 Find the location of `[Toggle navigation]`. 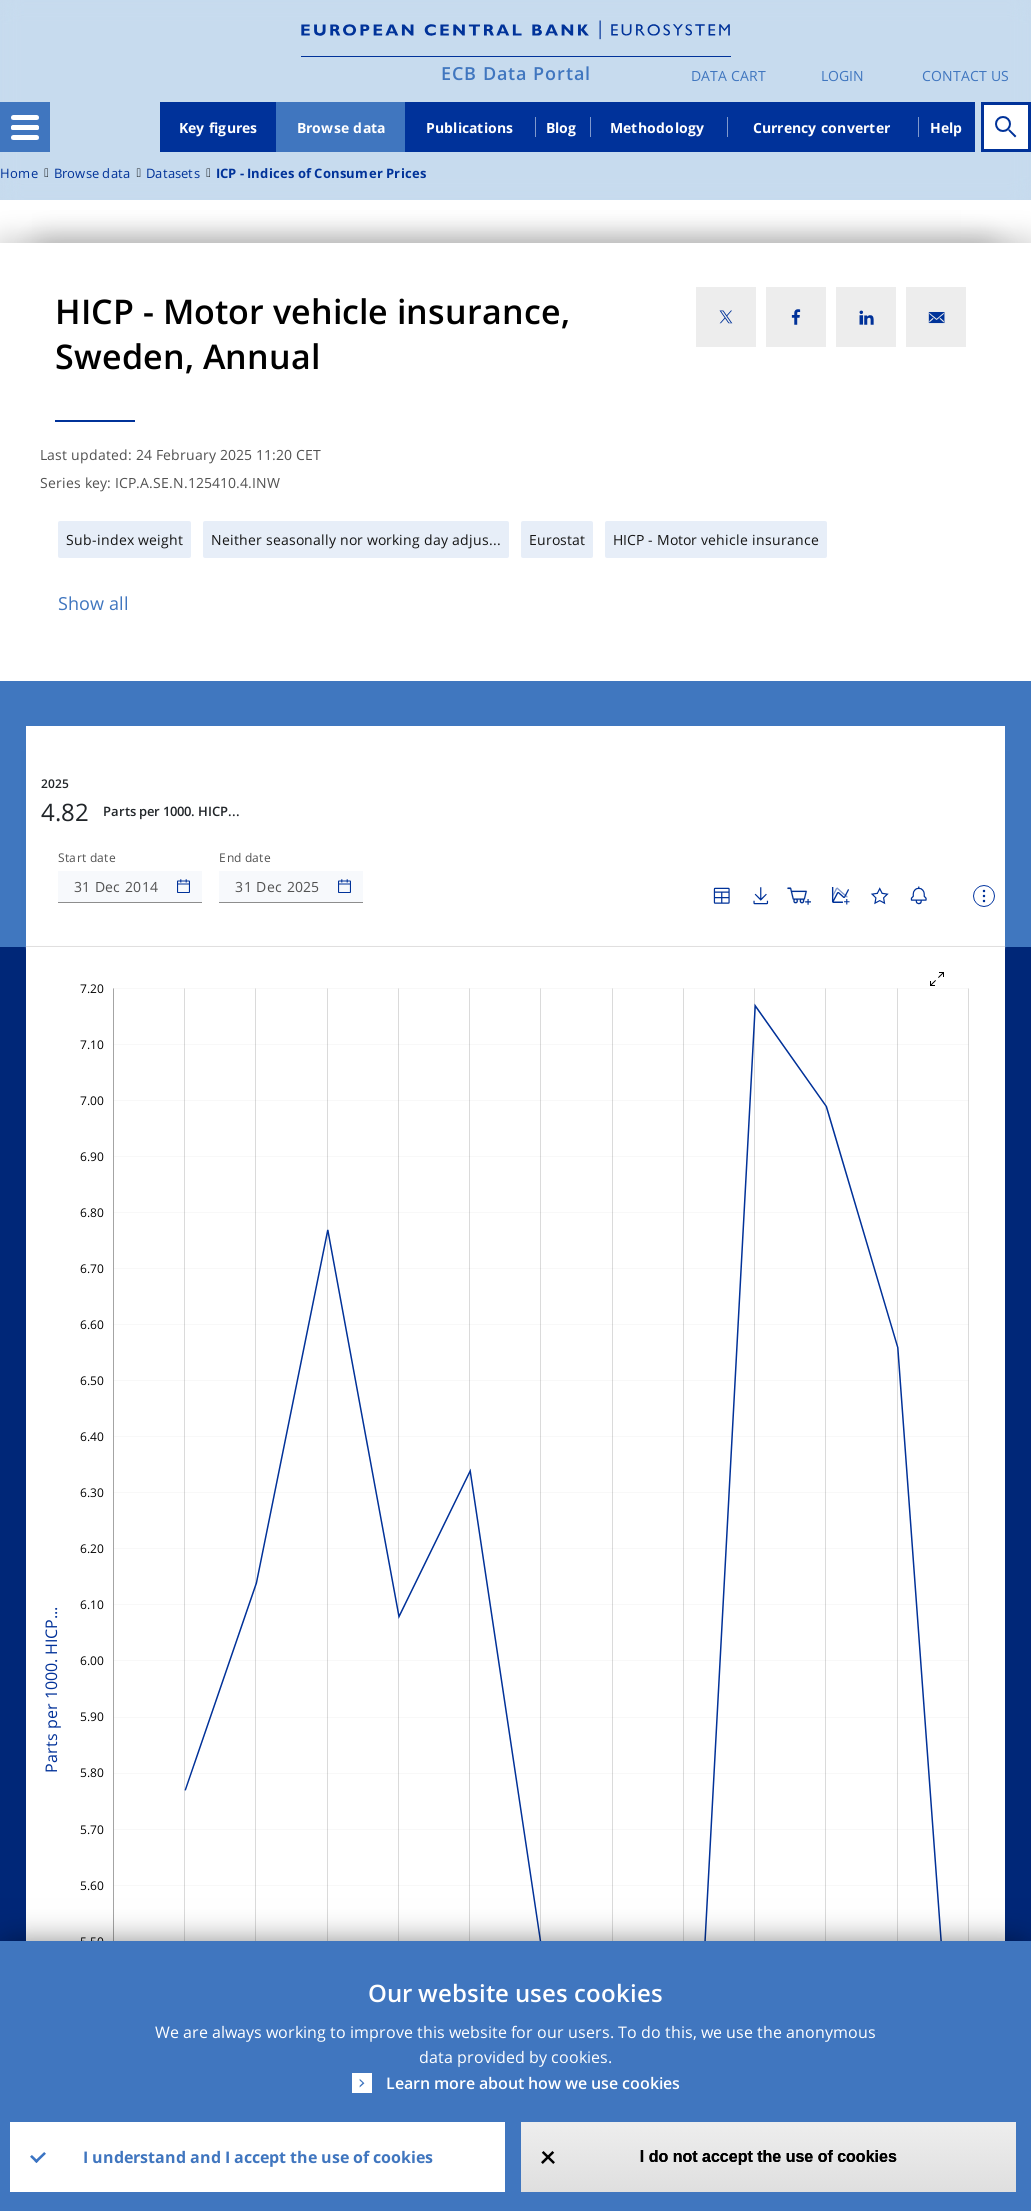

[Toggle navigation] is located at coordinates (25, 127).